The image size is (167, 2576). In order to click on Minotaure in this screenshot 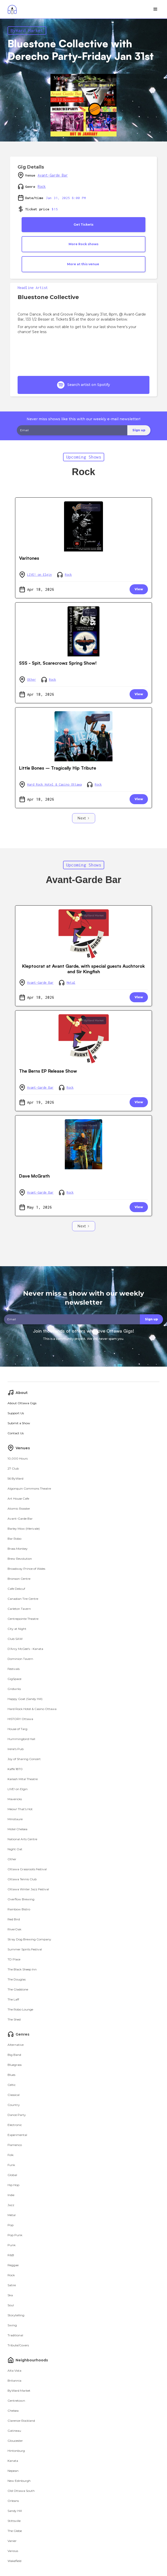, I will do `click(15, 1819)`.